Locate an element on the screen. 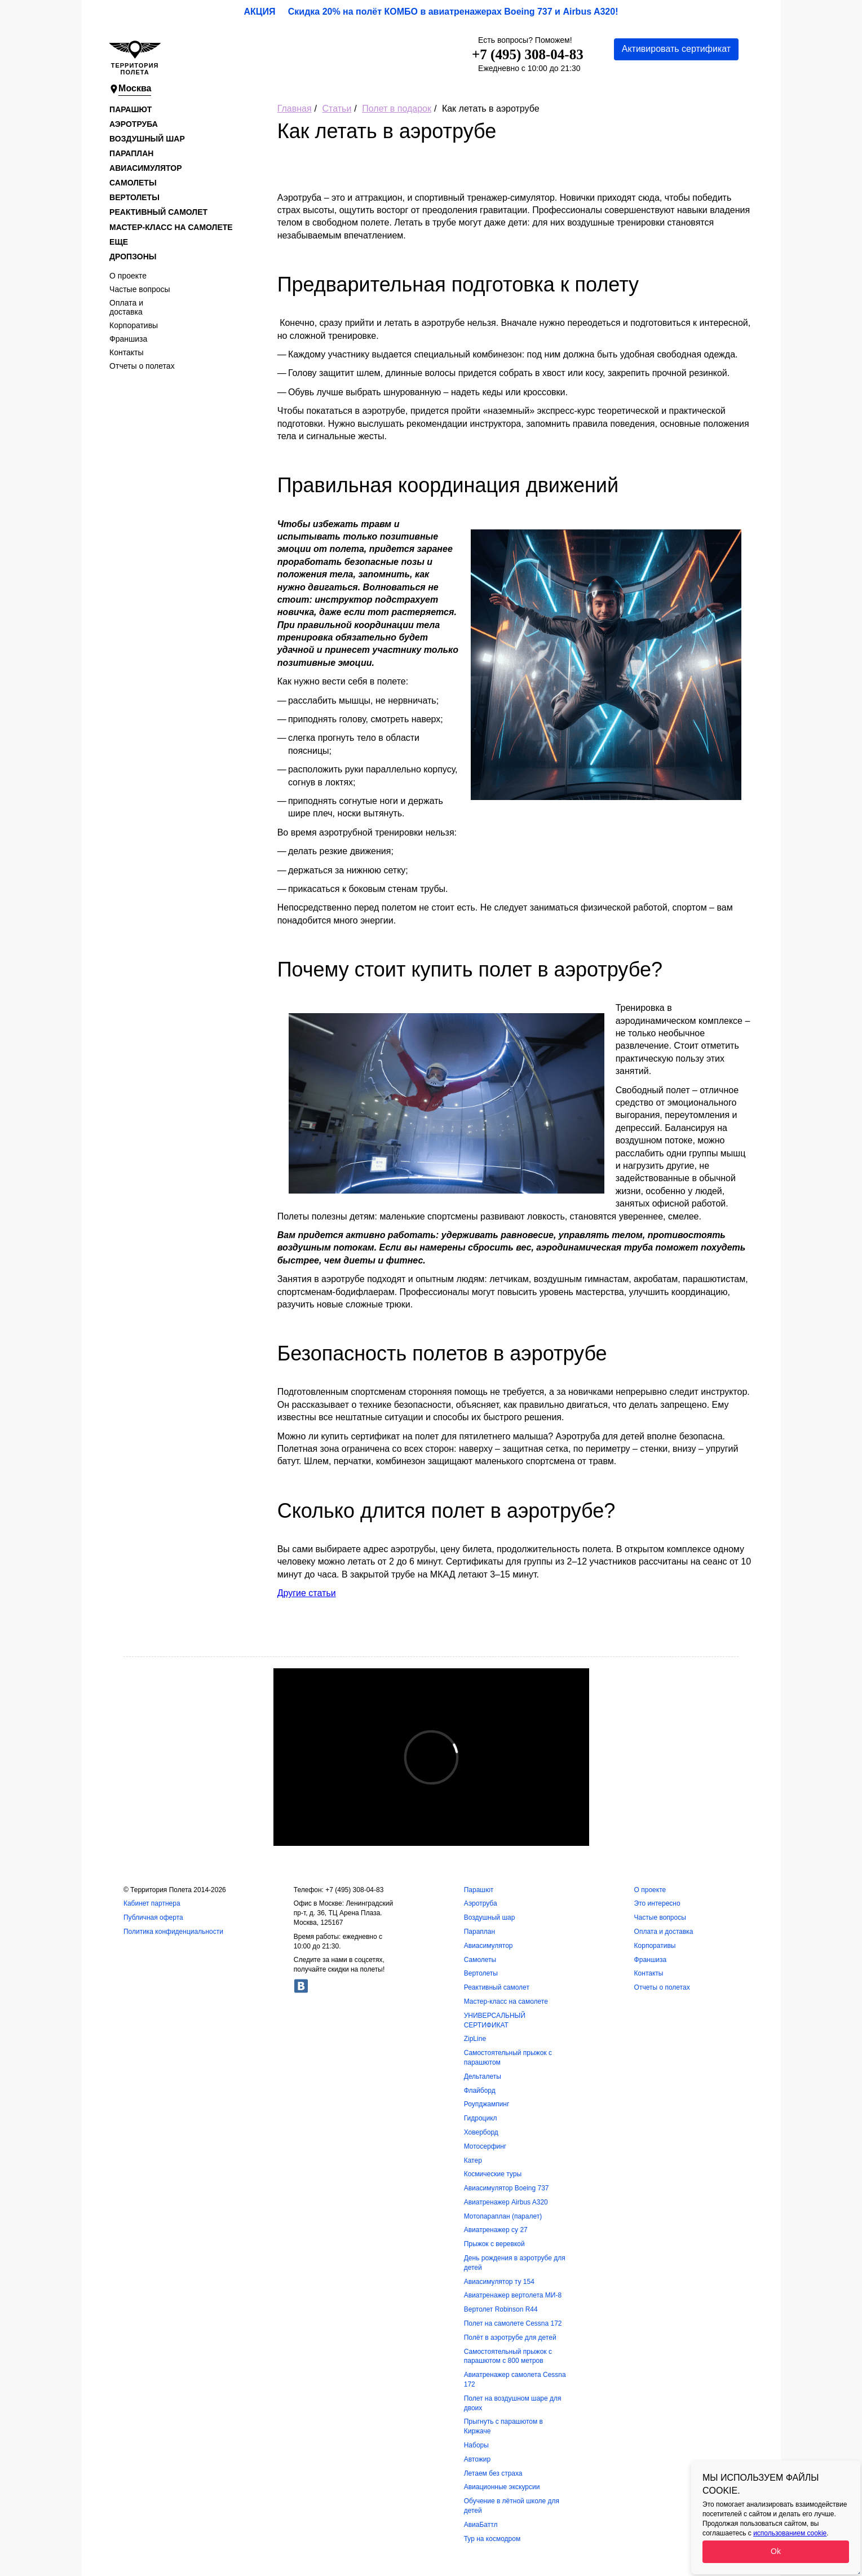  Прыжок с веревкой is located at coordinates (494, 2244).